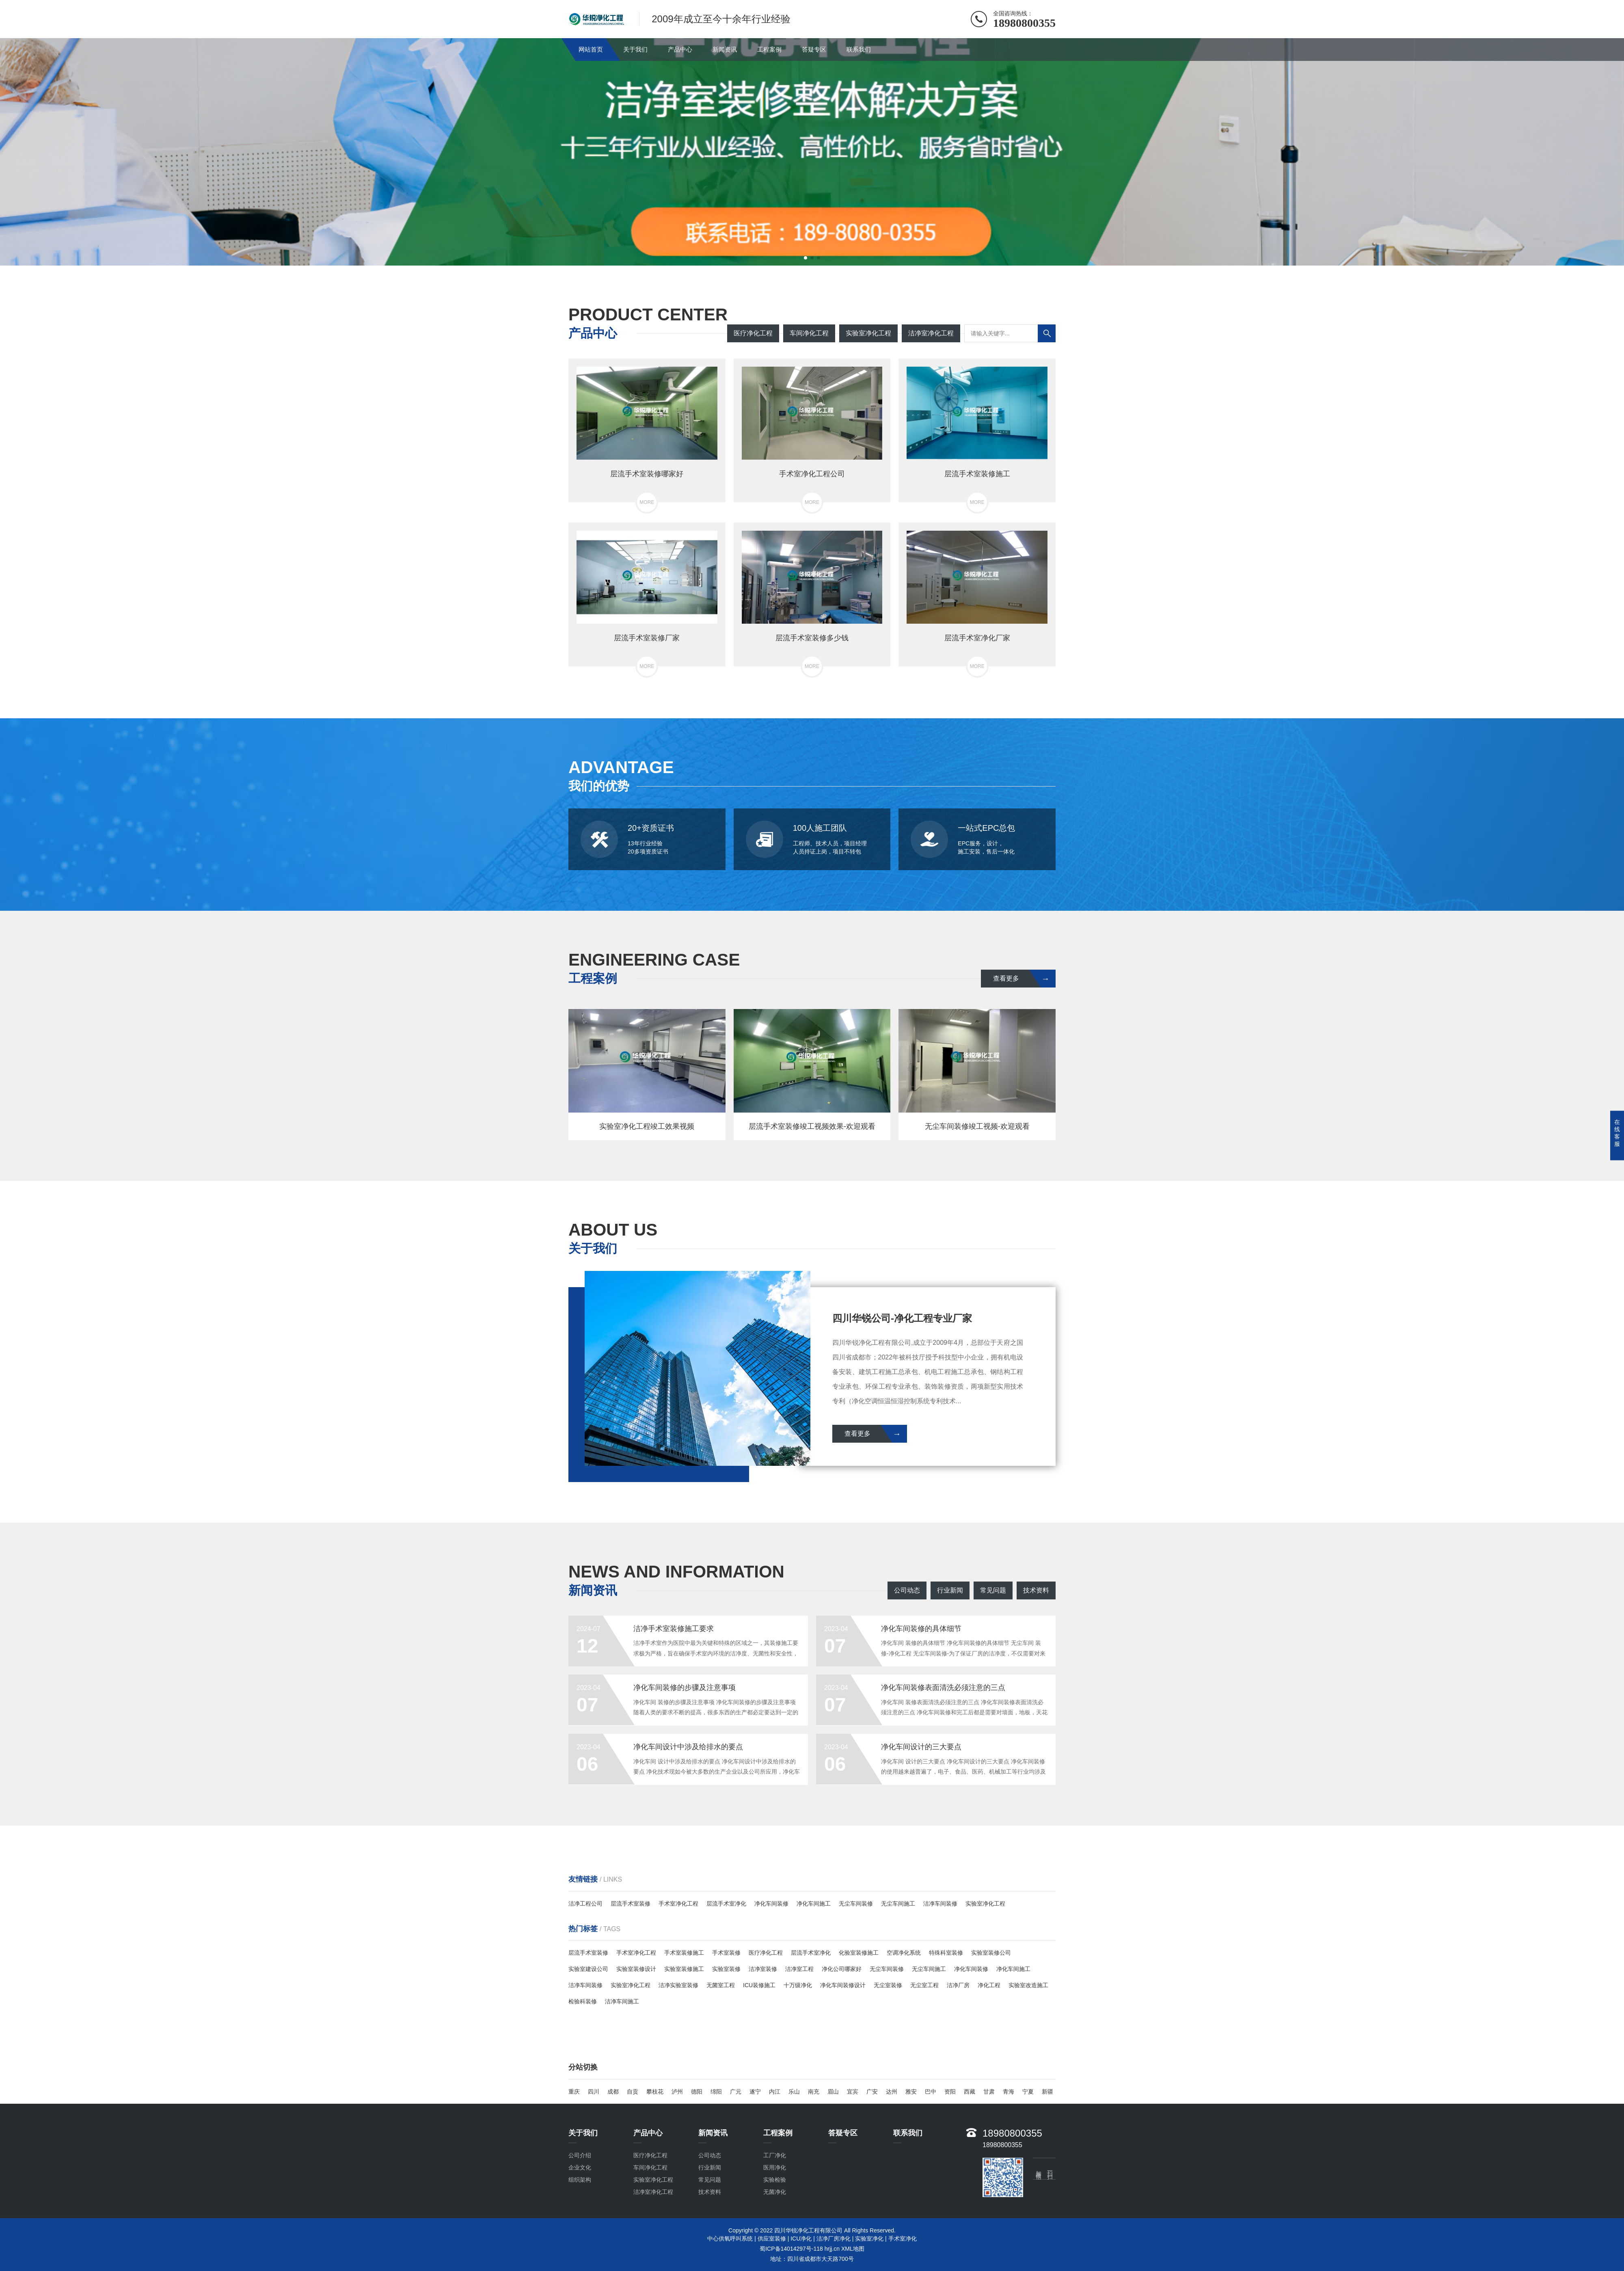  What do you see at coordinates (774, 2091) in the screenshot?
I see `内江` at bounding box center [774, 2091].